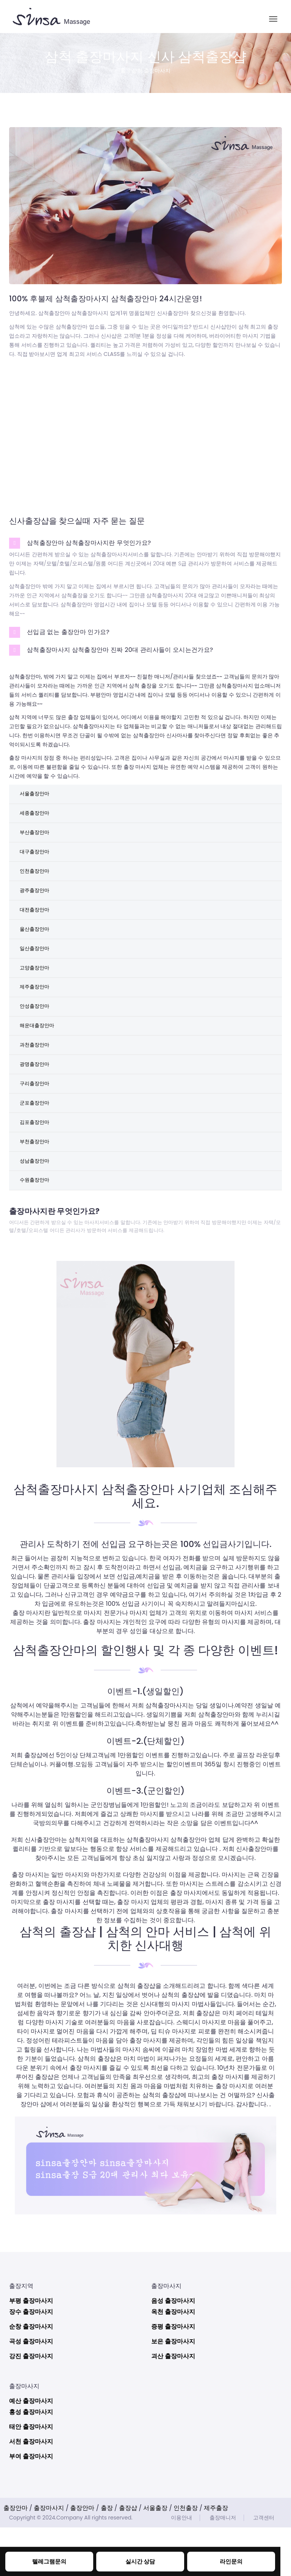 The width and height of the screenshot is (291, 2576). I want to click on 서울출장안마, so click(36, 795).